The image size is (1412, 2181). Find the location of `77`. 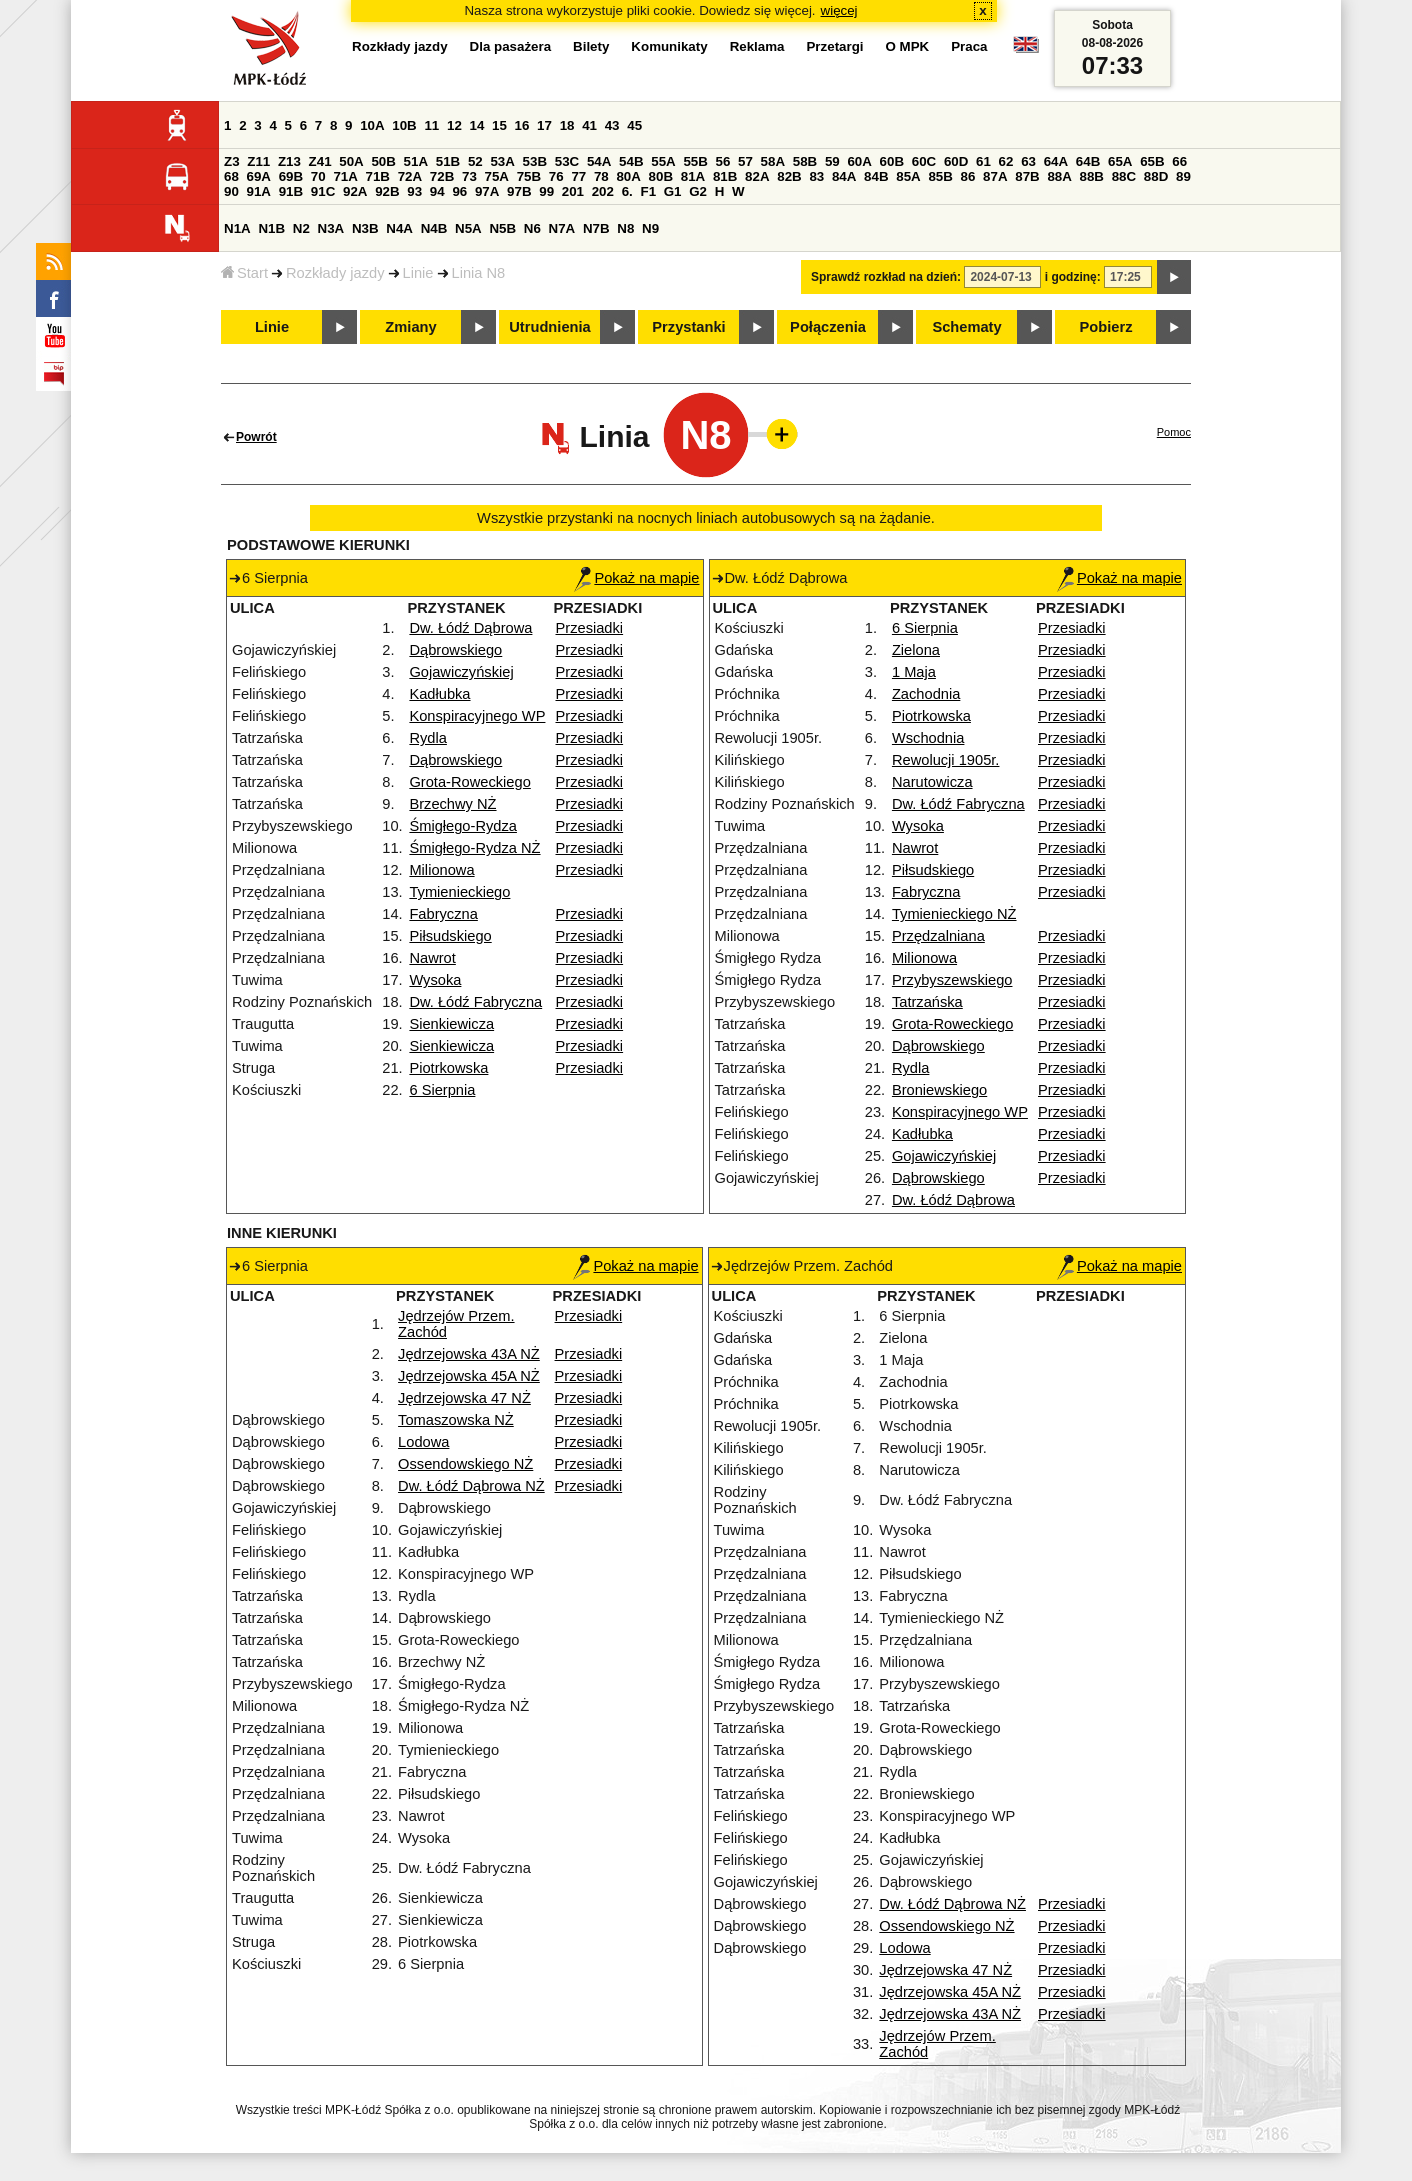

77 is located at coordinates (578, 176).